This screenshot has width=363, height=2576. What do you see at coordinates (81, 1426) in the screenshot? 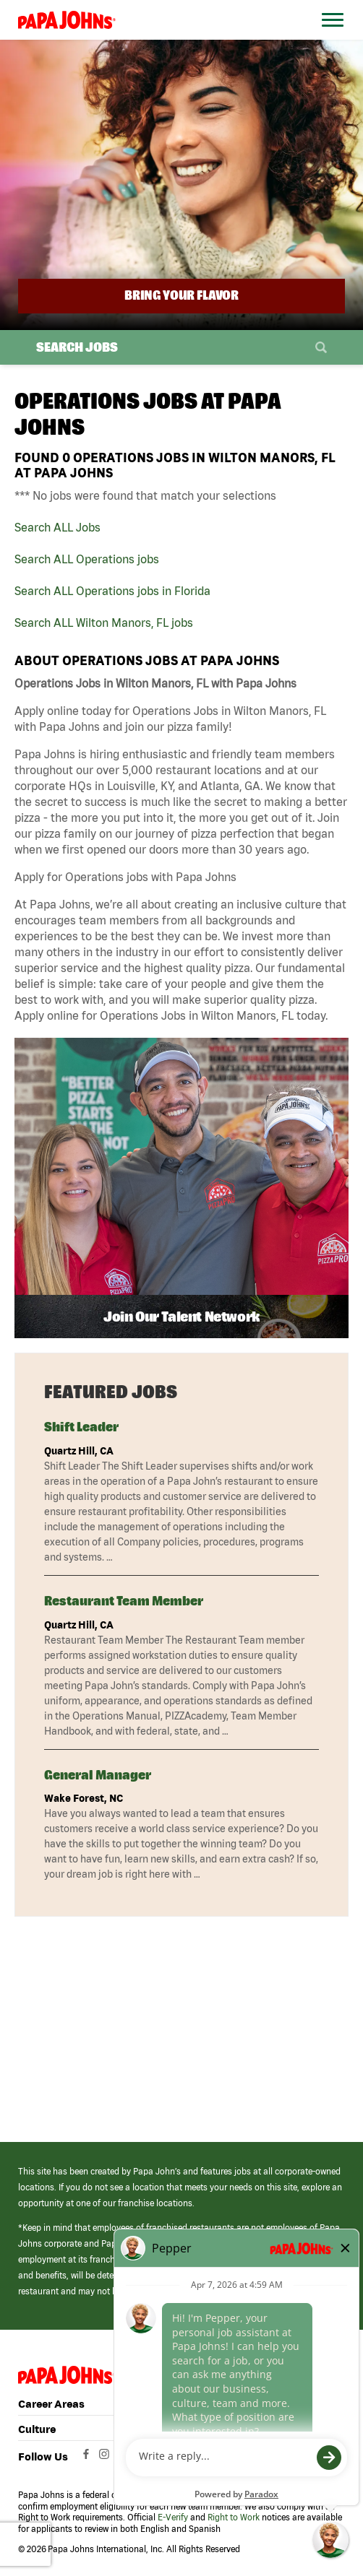
I see `Shift Leader` at bounding box center [81, 1426].